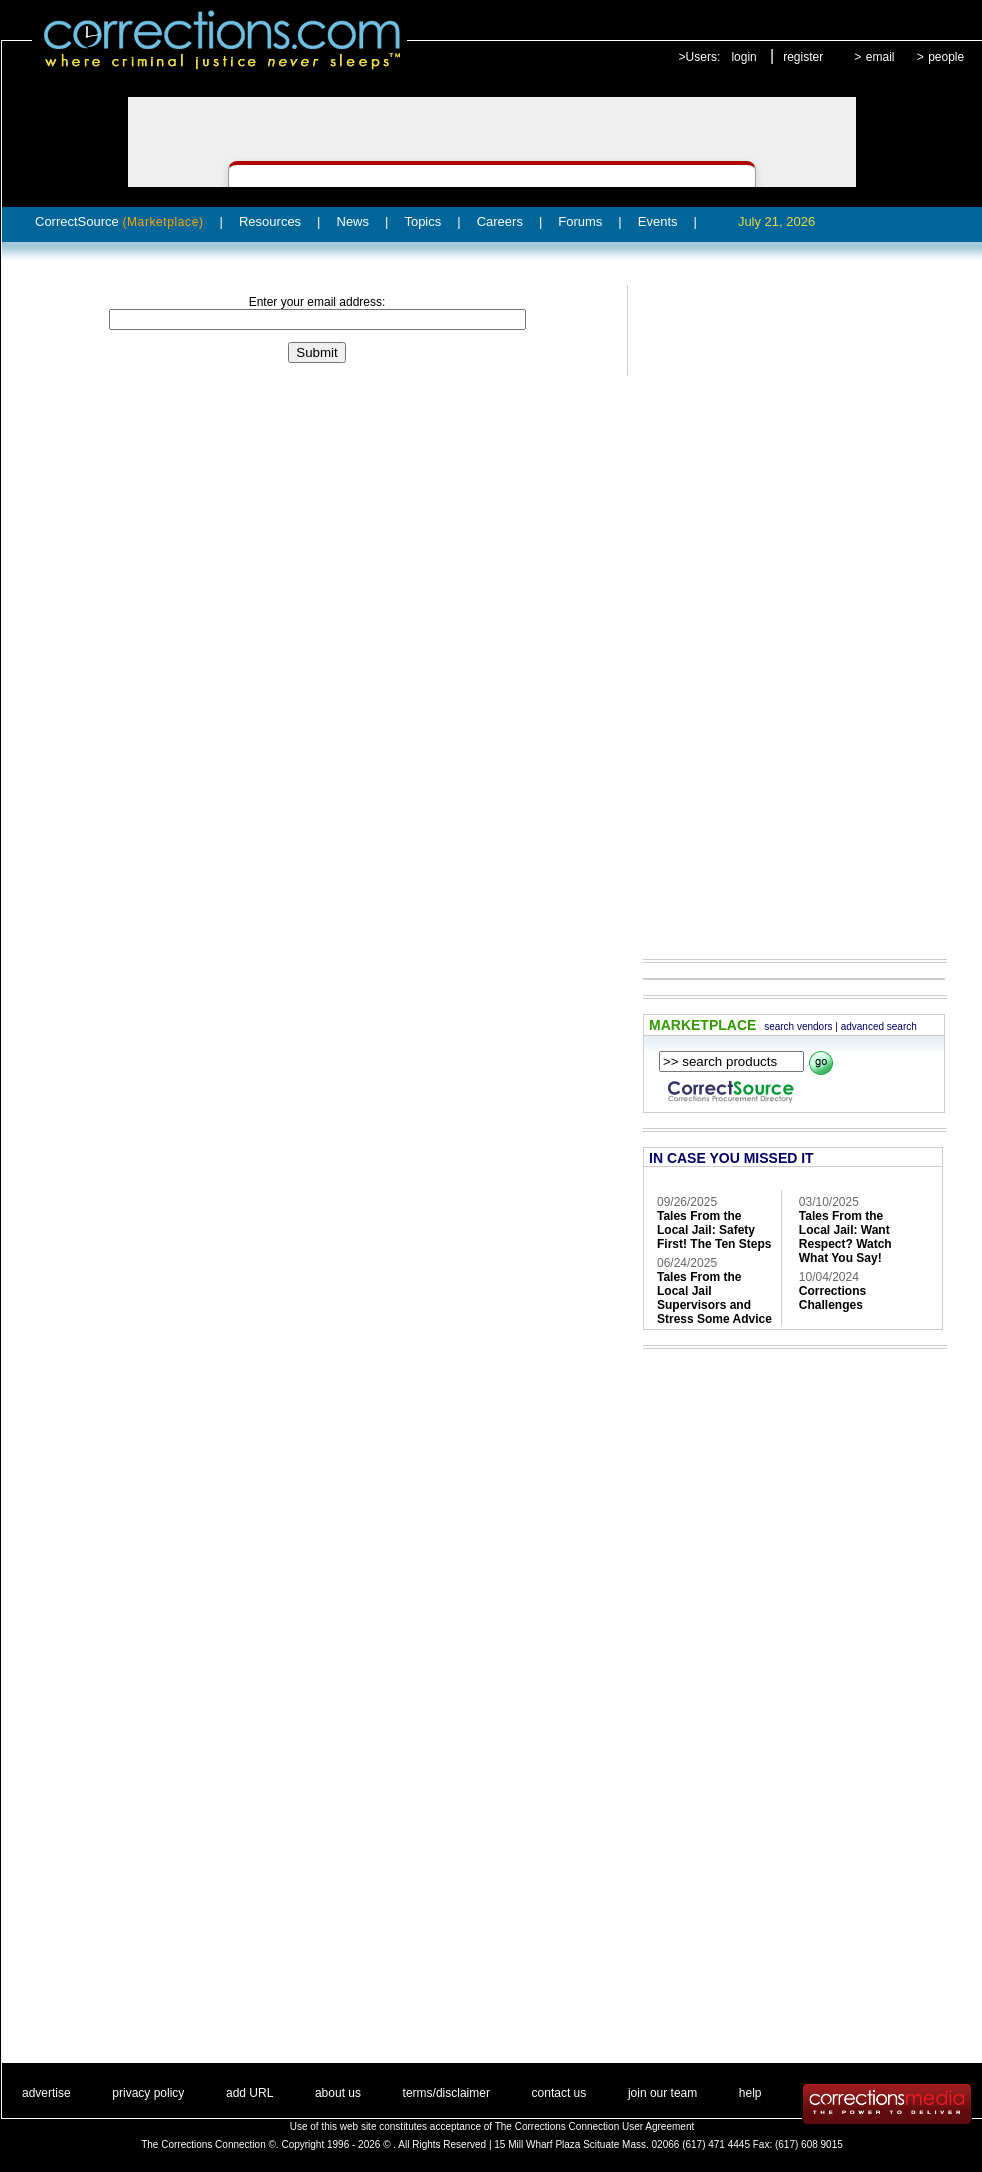 This screenshot has height=2172, width=982. Describe the element at coordinates (750, 2093) in the screenshot. I see `help` at that location.